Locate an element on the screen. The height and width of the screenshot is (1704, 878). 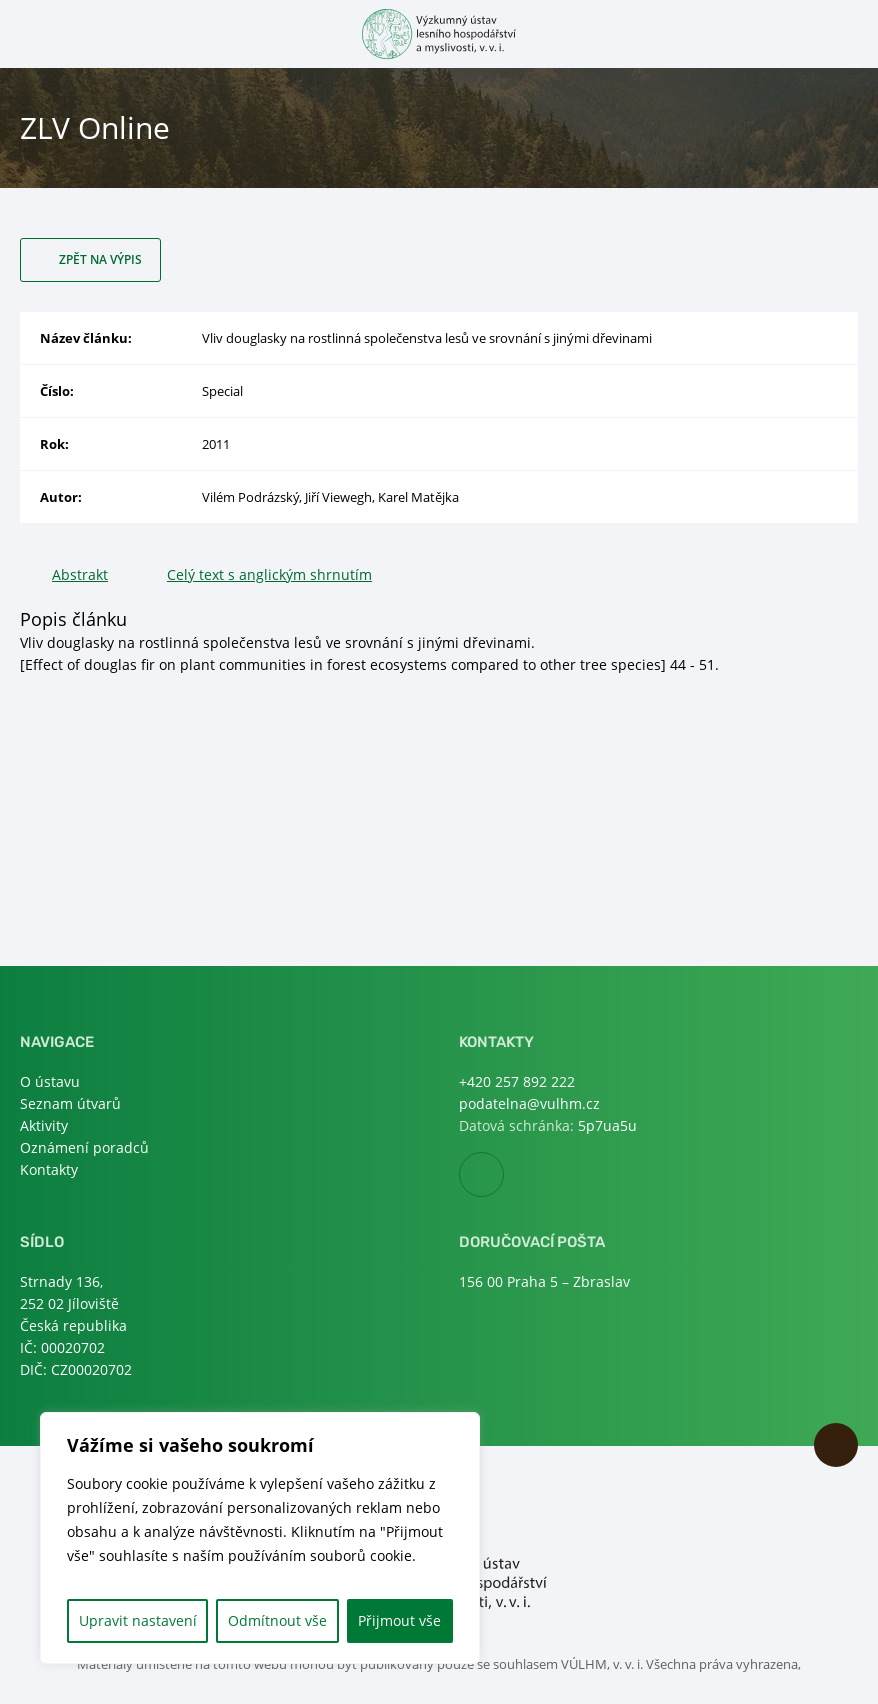
podatelna@vulhm.cz is located at coordinates (529, 1103).